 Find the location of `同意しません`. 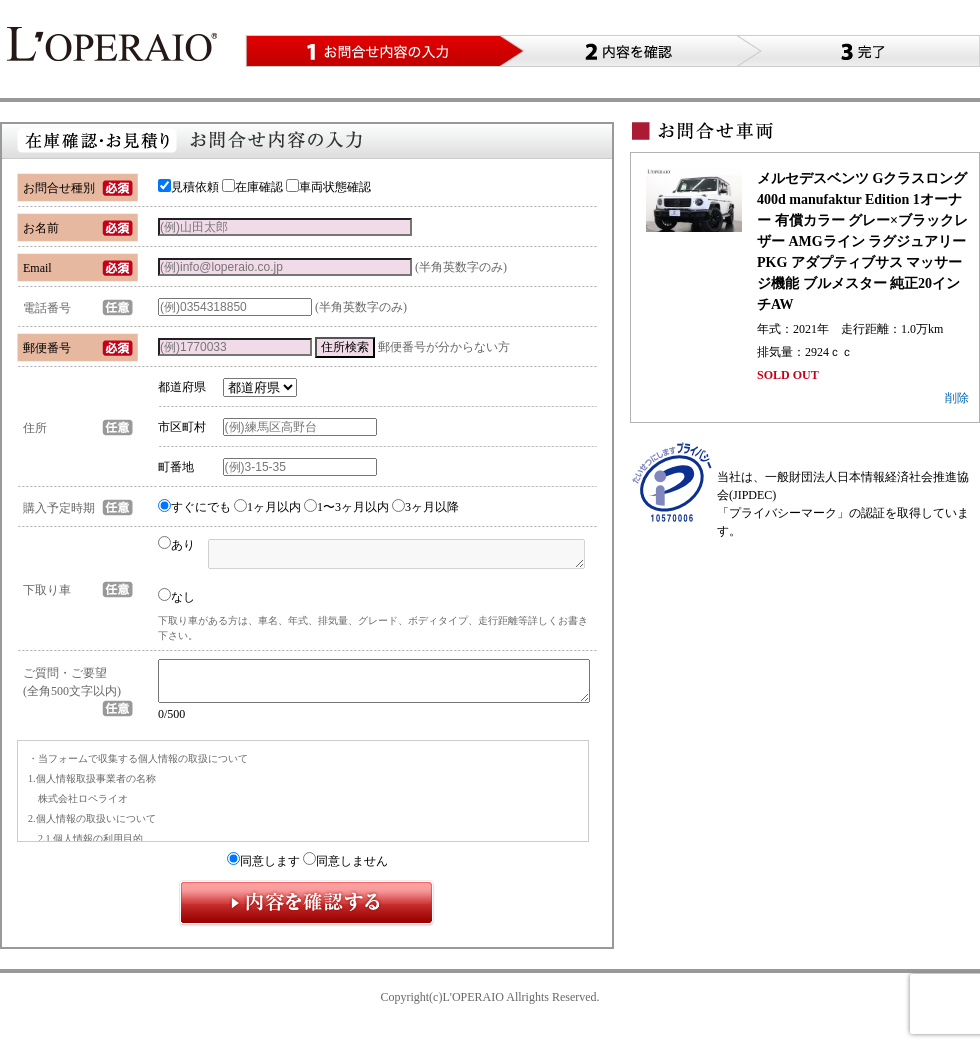

同意しません is located at coordinates (345, 870).